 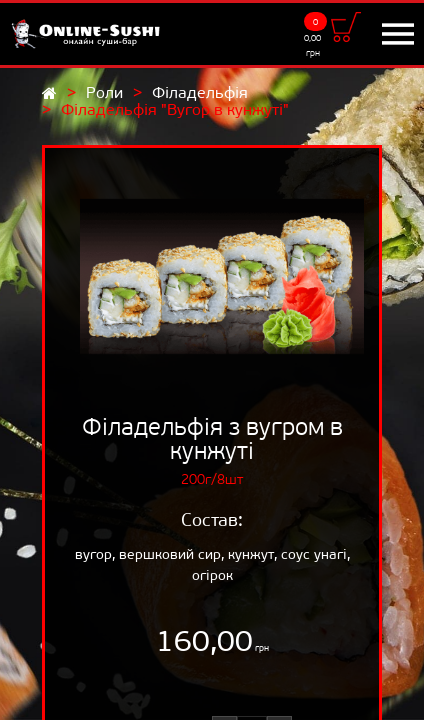 I want to click on Роли, so click(x=104, y=92).